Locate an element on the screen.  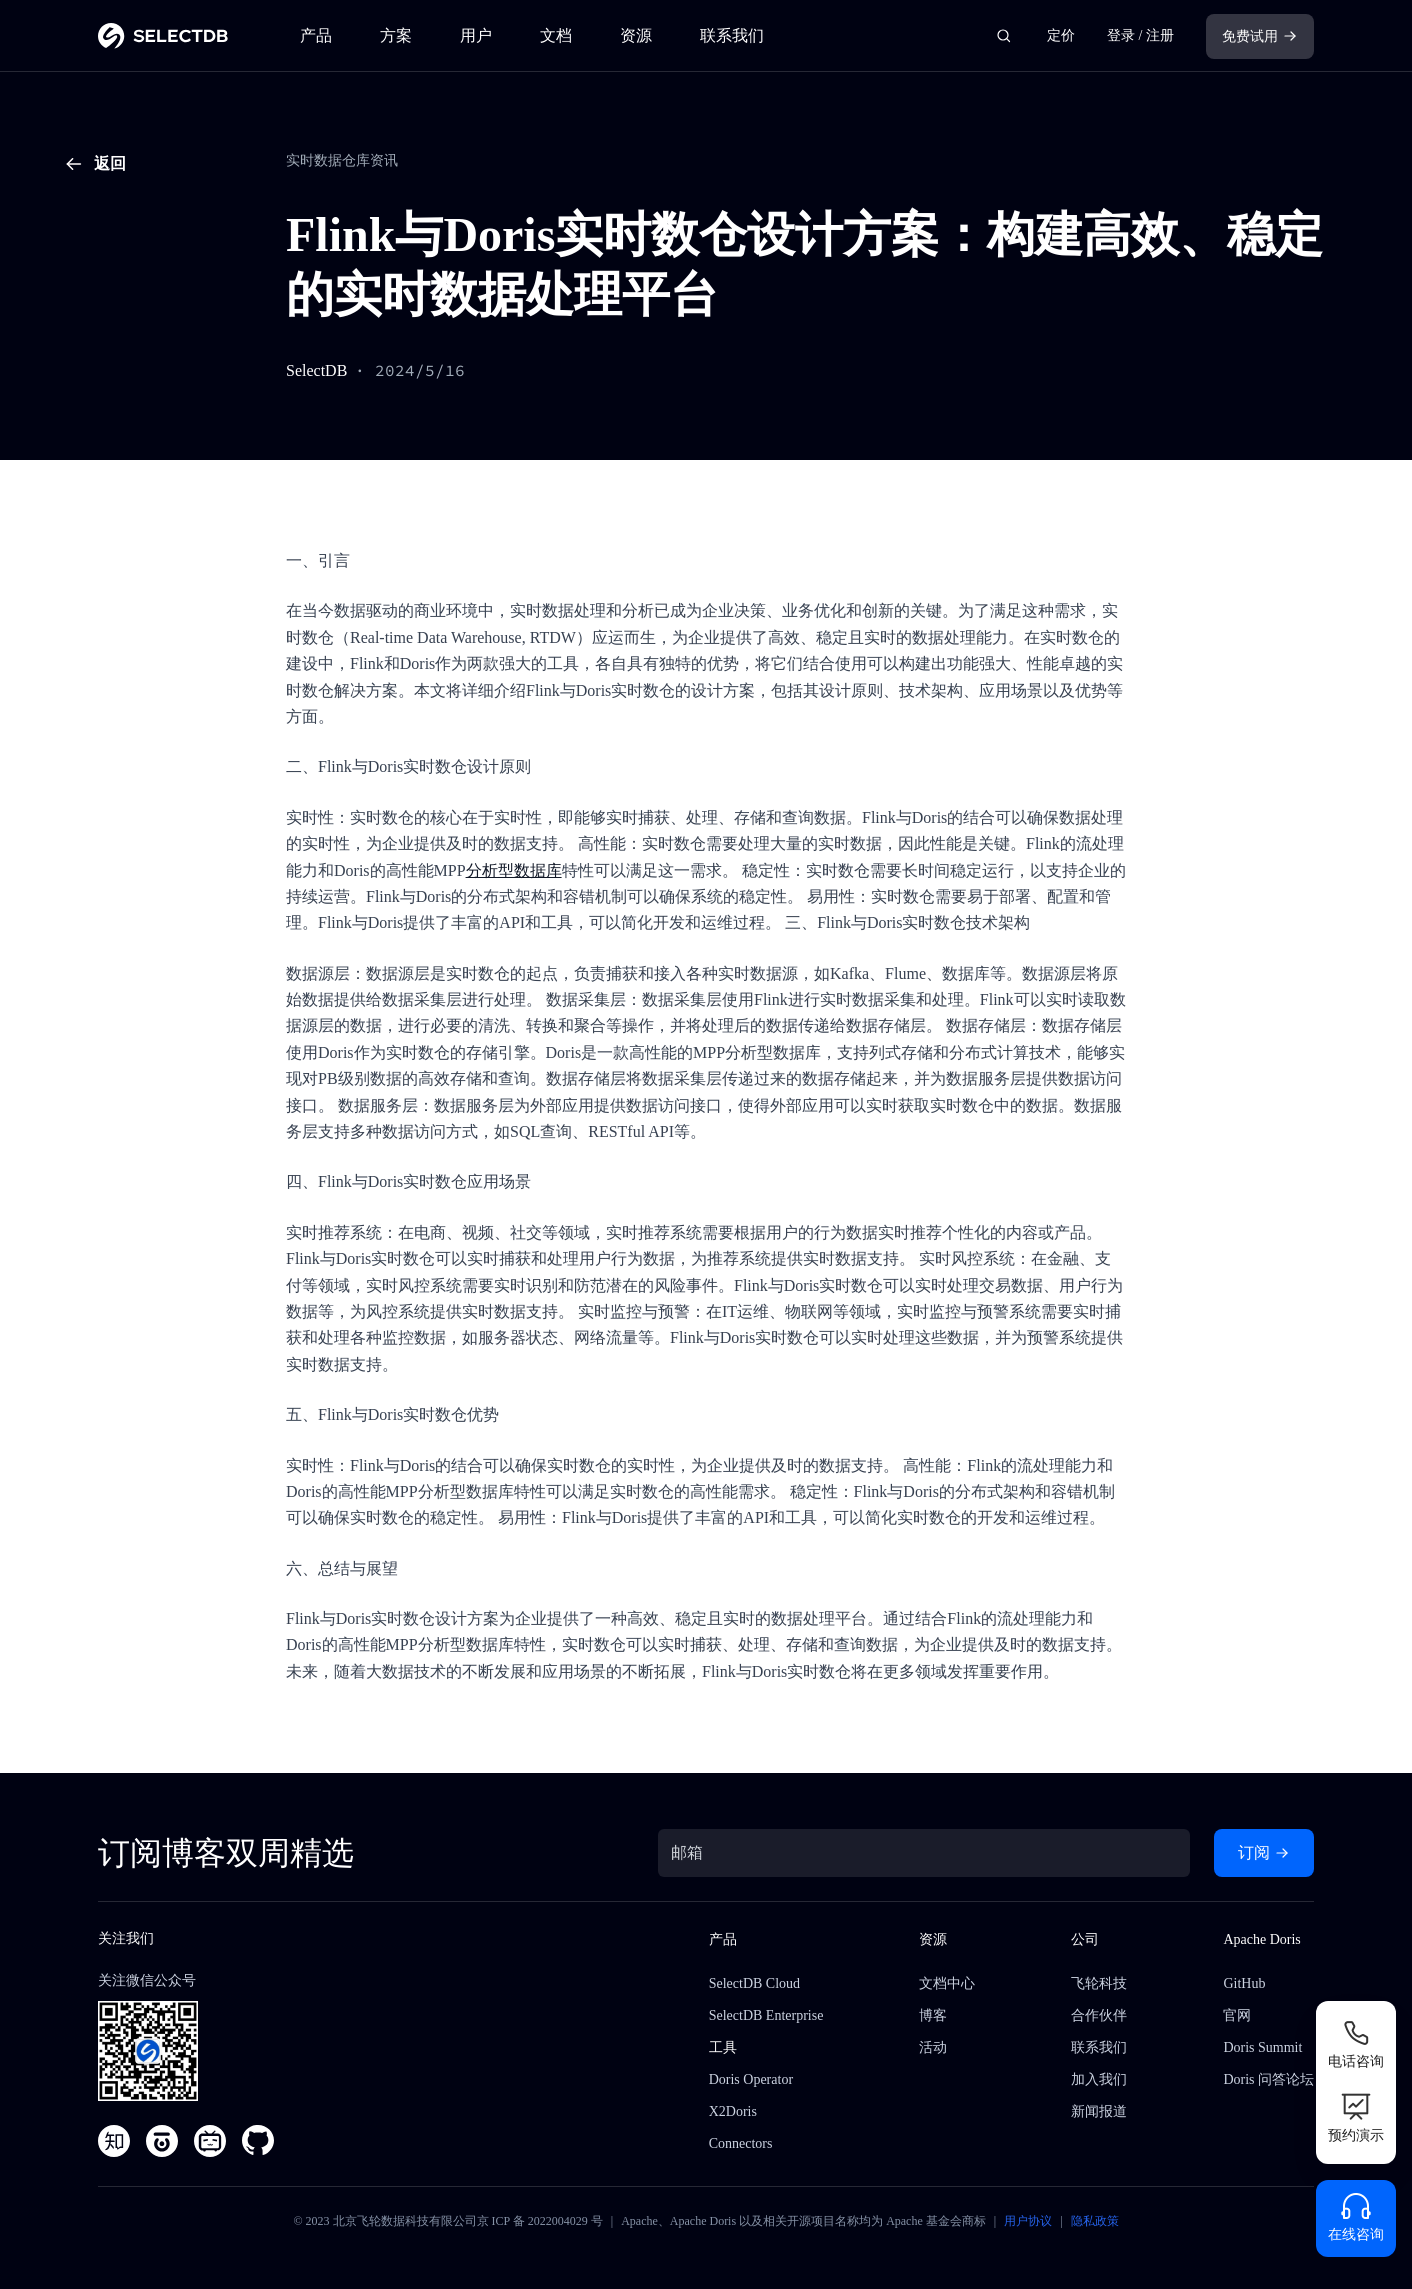
新闻报道 is located at coordinates (1099, 2111).